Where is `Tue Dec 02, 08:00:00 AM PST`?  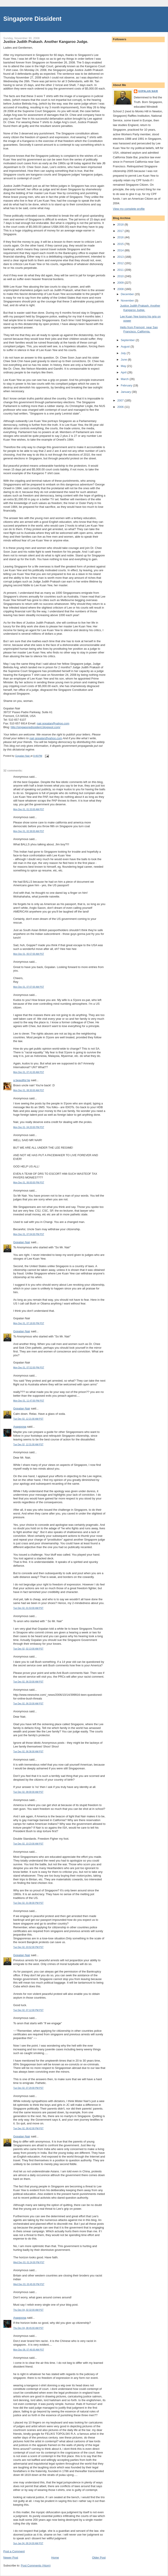 Tue Dec 02, 08:00:00 AM PST is located at coordinates (28, 1792).